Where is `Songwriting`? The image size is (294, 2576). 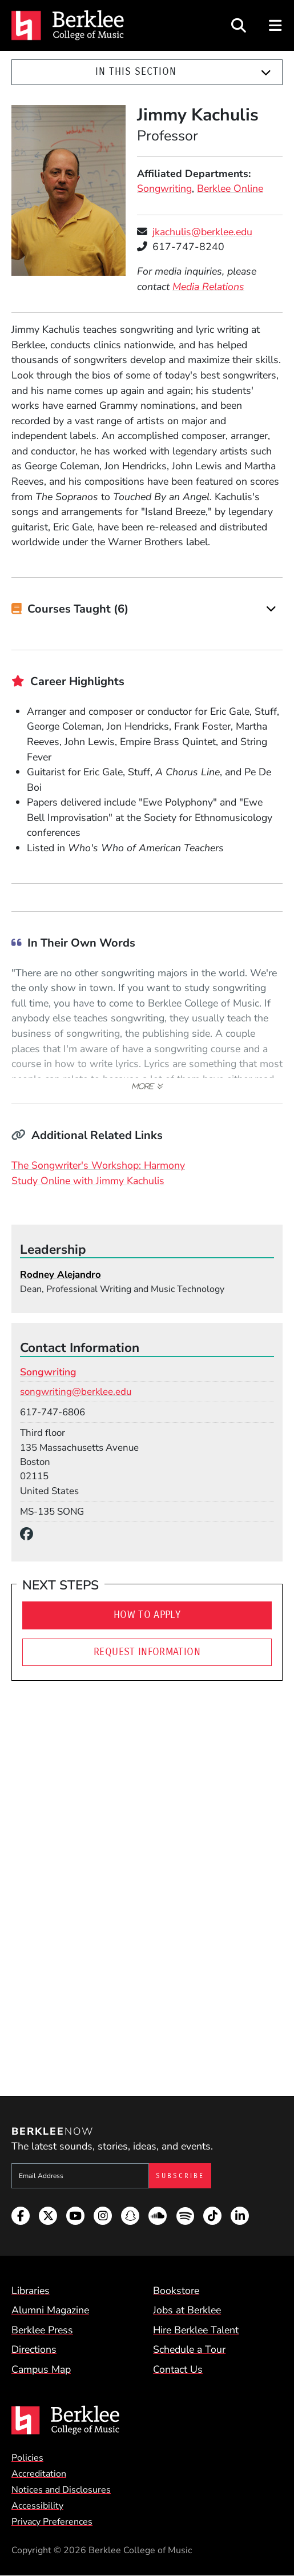
Songwriting is located at coordinates (164, 188).